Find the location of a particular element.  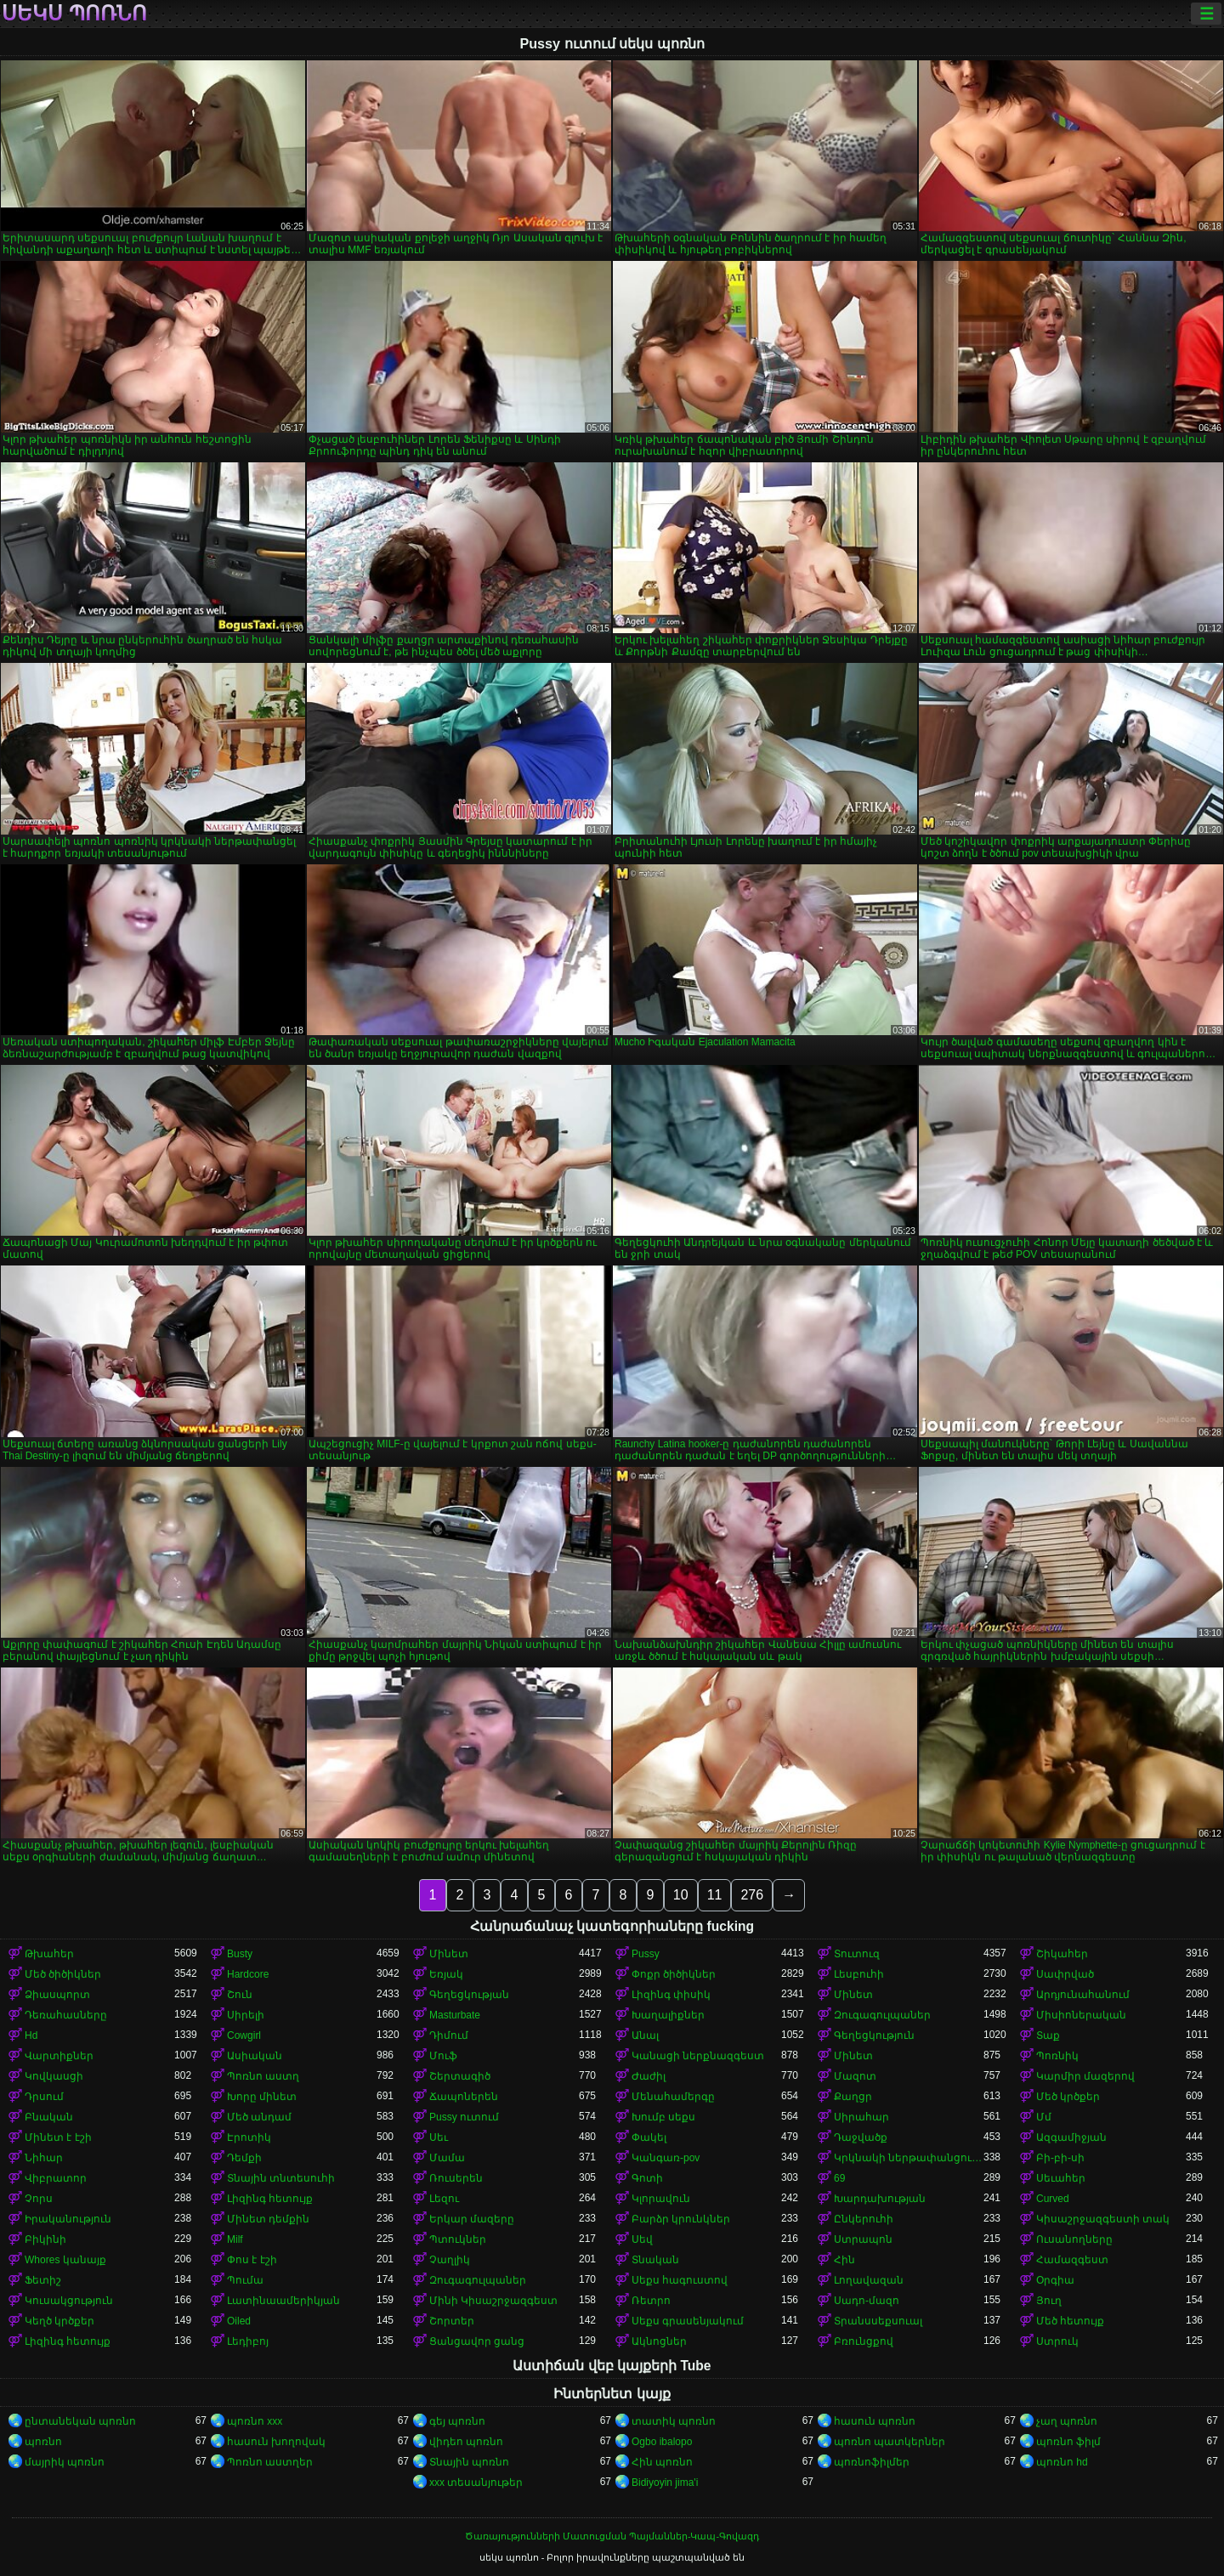

Բռունցքով is located at coordinates (863, 2341).